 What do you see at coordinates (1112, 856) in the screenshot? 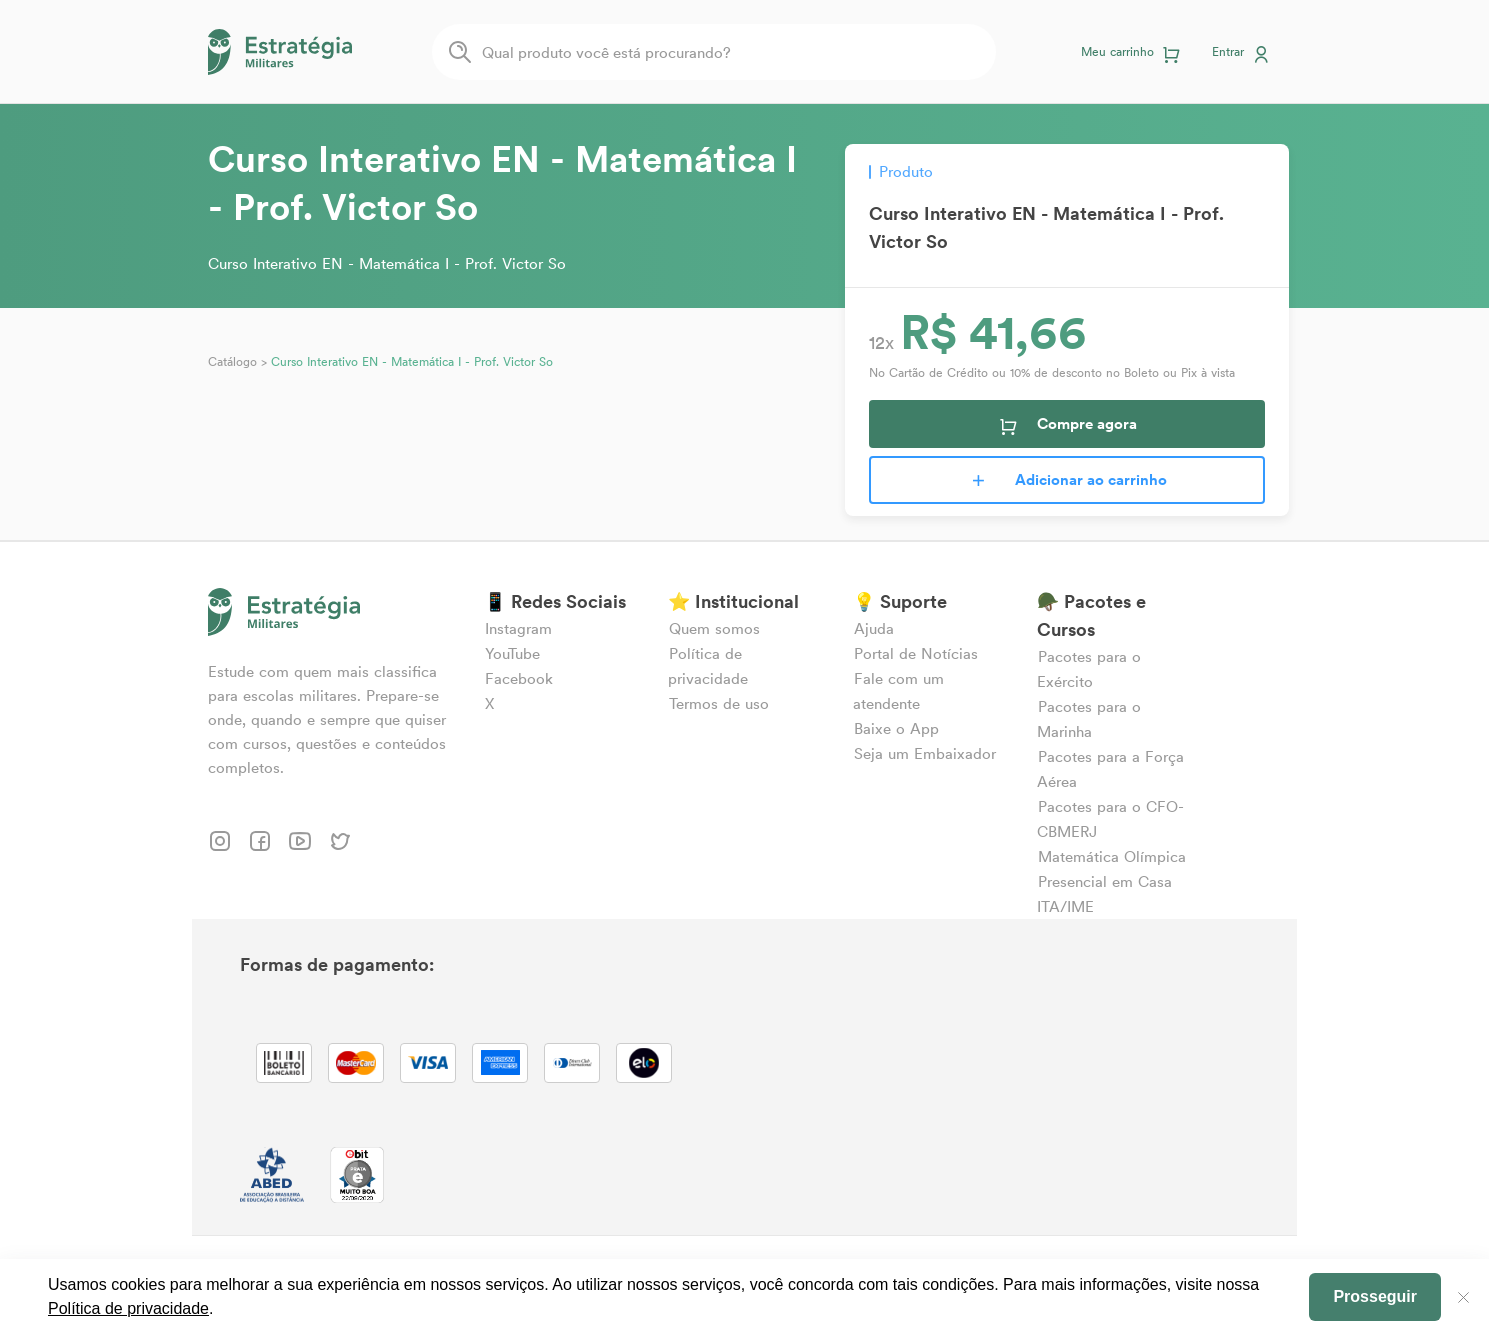
I see `Matemática Olímpica` at bounding box center [1112, 856].